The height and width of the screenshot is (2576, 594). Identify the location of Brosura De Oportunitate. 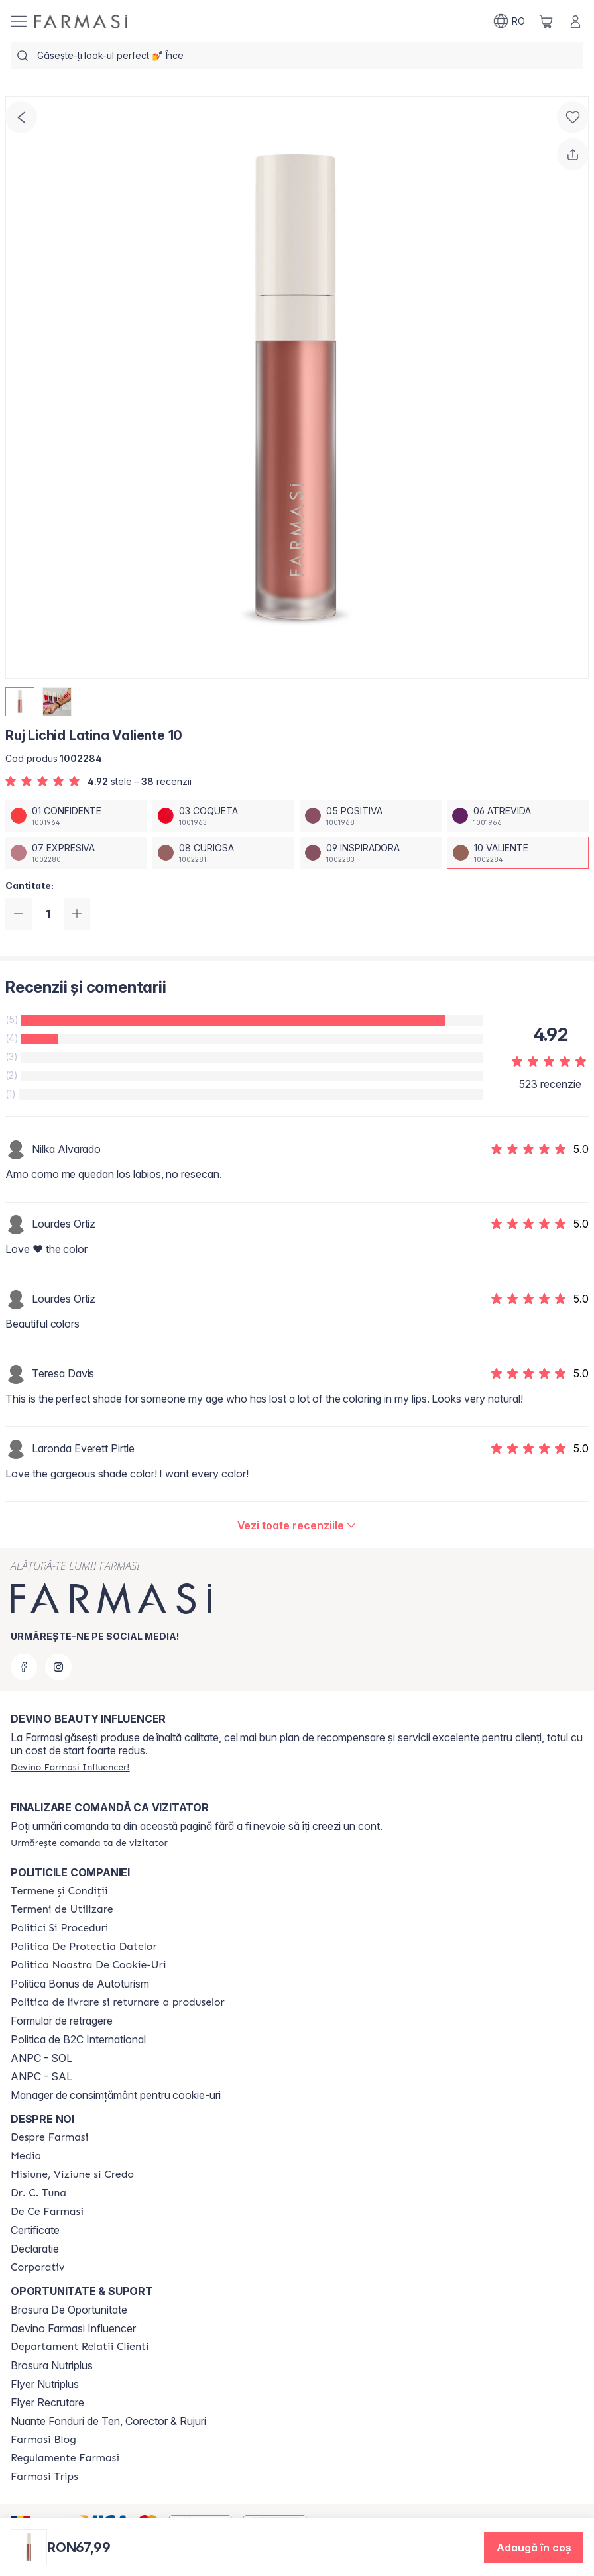
(69, 2309).